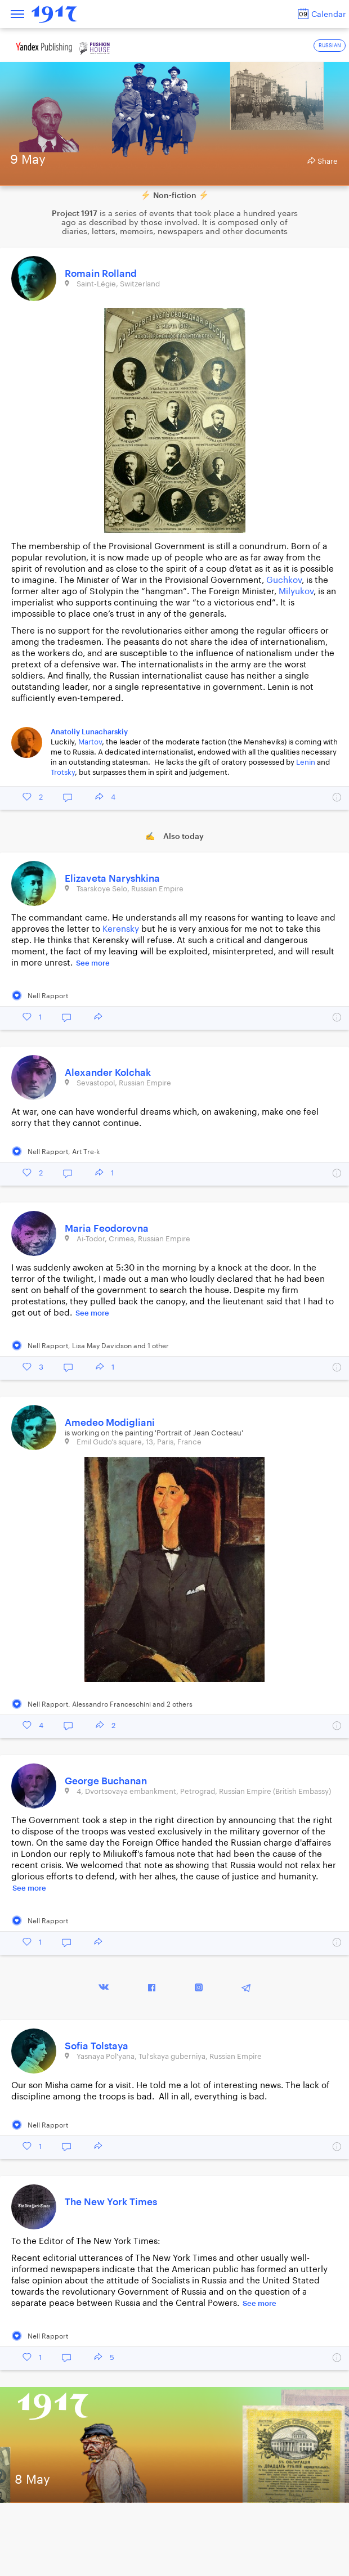 This screenshot has height=2576, width=349. What do you see at coordinates (305, 762) in the screenshot?
I see `Lenin` at bounding box center [305, 762].